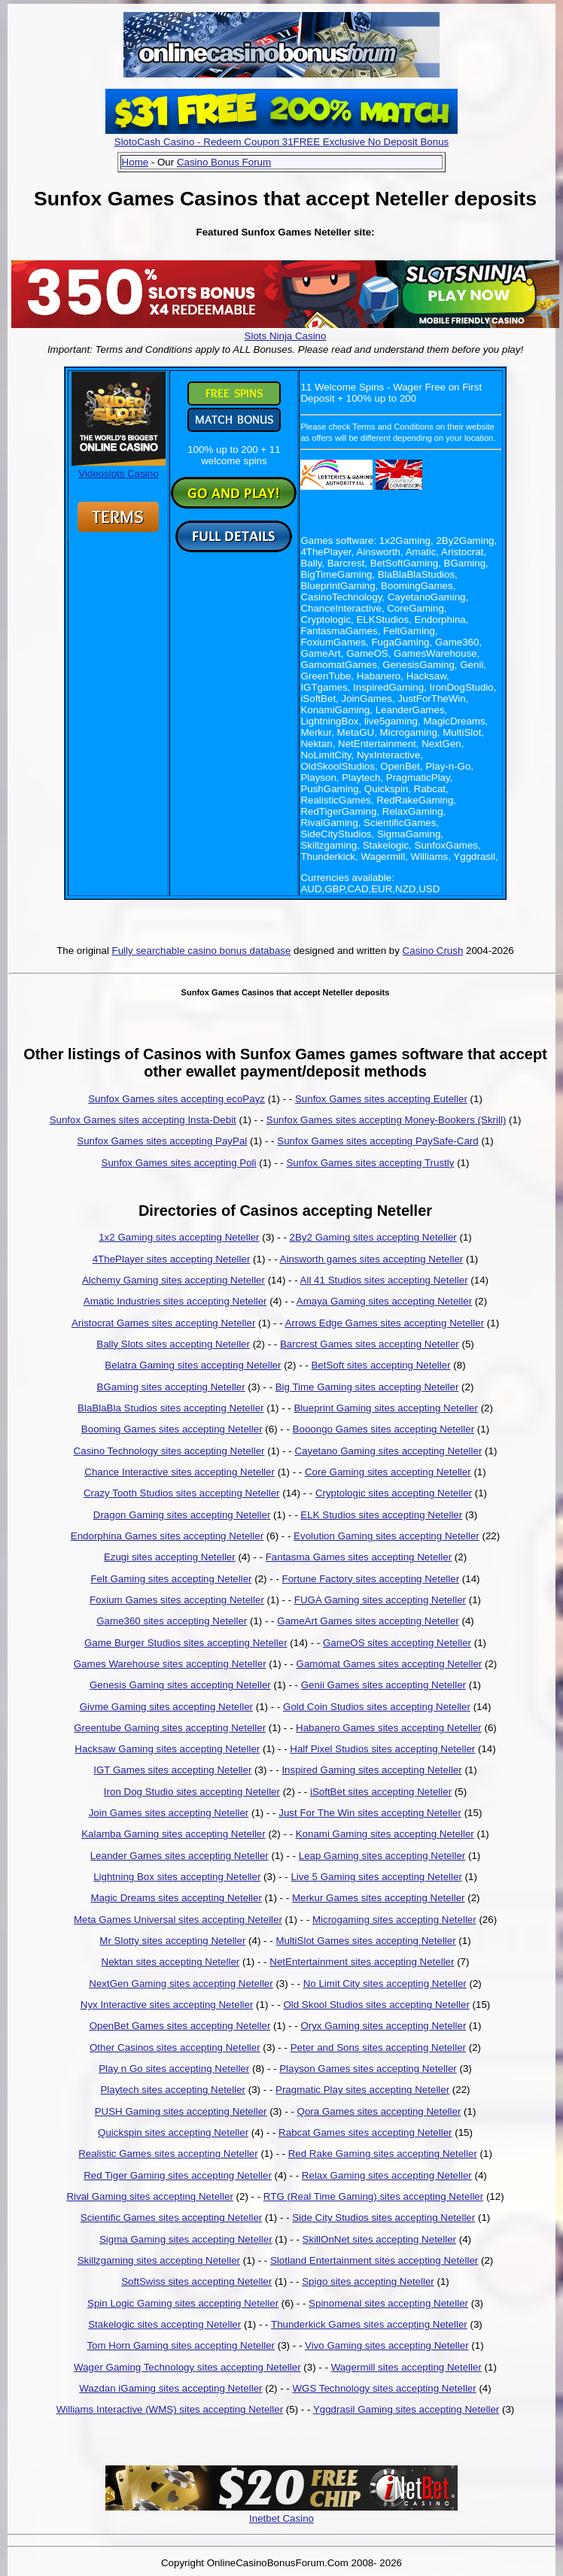 Image resolution: width=563 pixels, height=2576 pixels. What do you see at coordinates (182, 2303) in the screenshot?
I see `Spin Logic Gaming sites accepting Neteller` at bounding box center [182, 2303].